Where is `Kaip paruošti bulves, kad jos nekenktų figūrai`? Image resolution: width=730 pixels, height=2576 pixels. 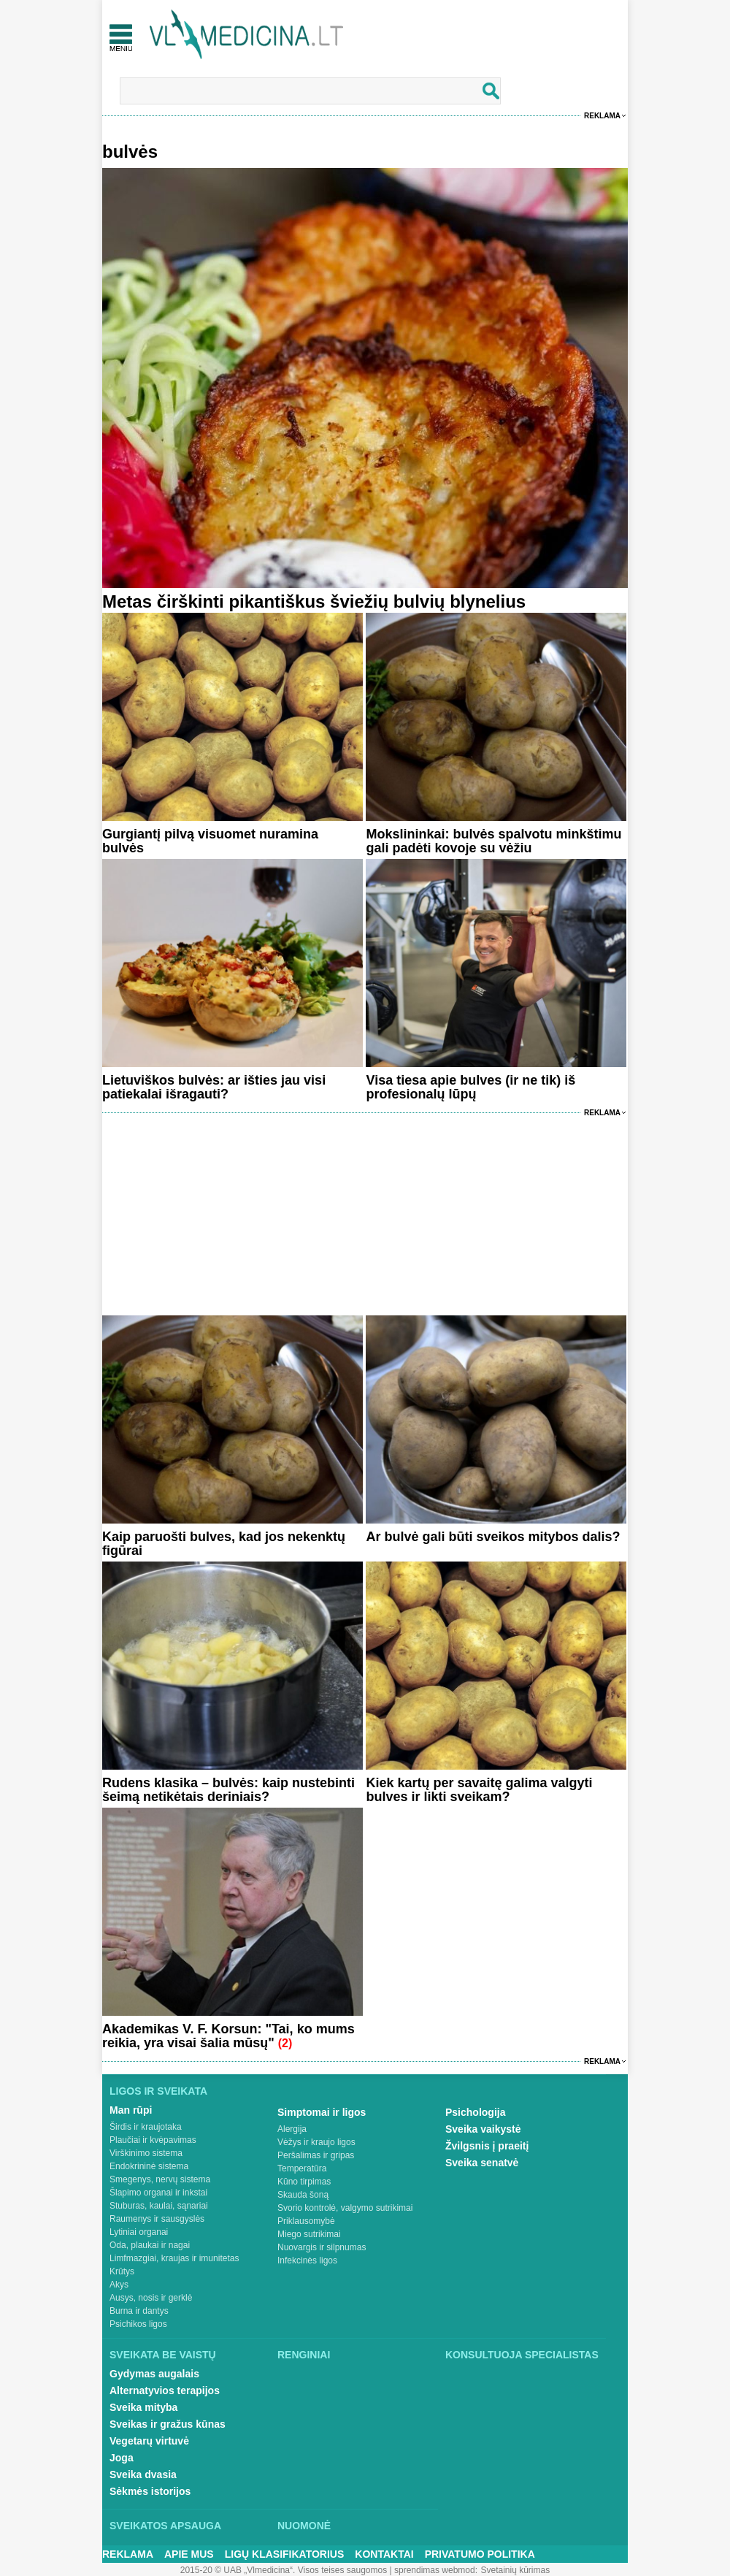
Kaip paruošti bulves, kad jos nekenktų figūrai is located at coordinates (223, 1543).